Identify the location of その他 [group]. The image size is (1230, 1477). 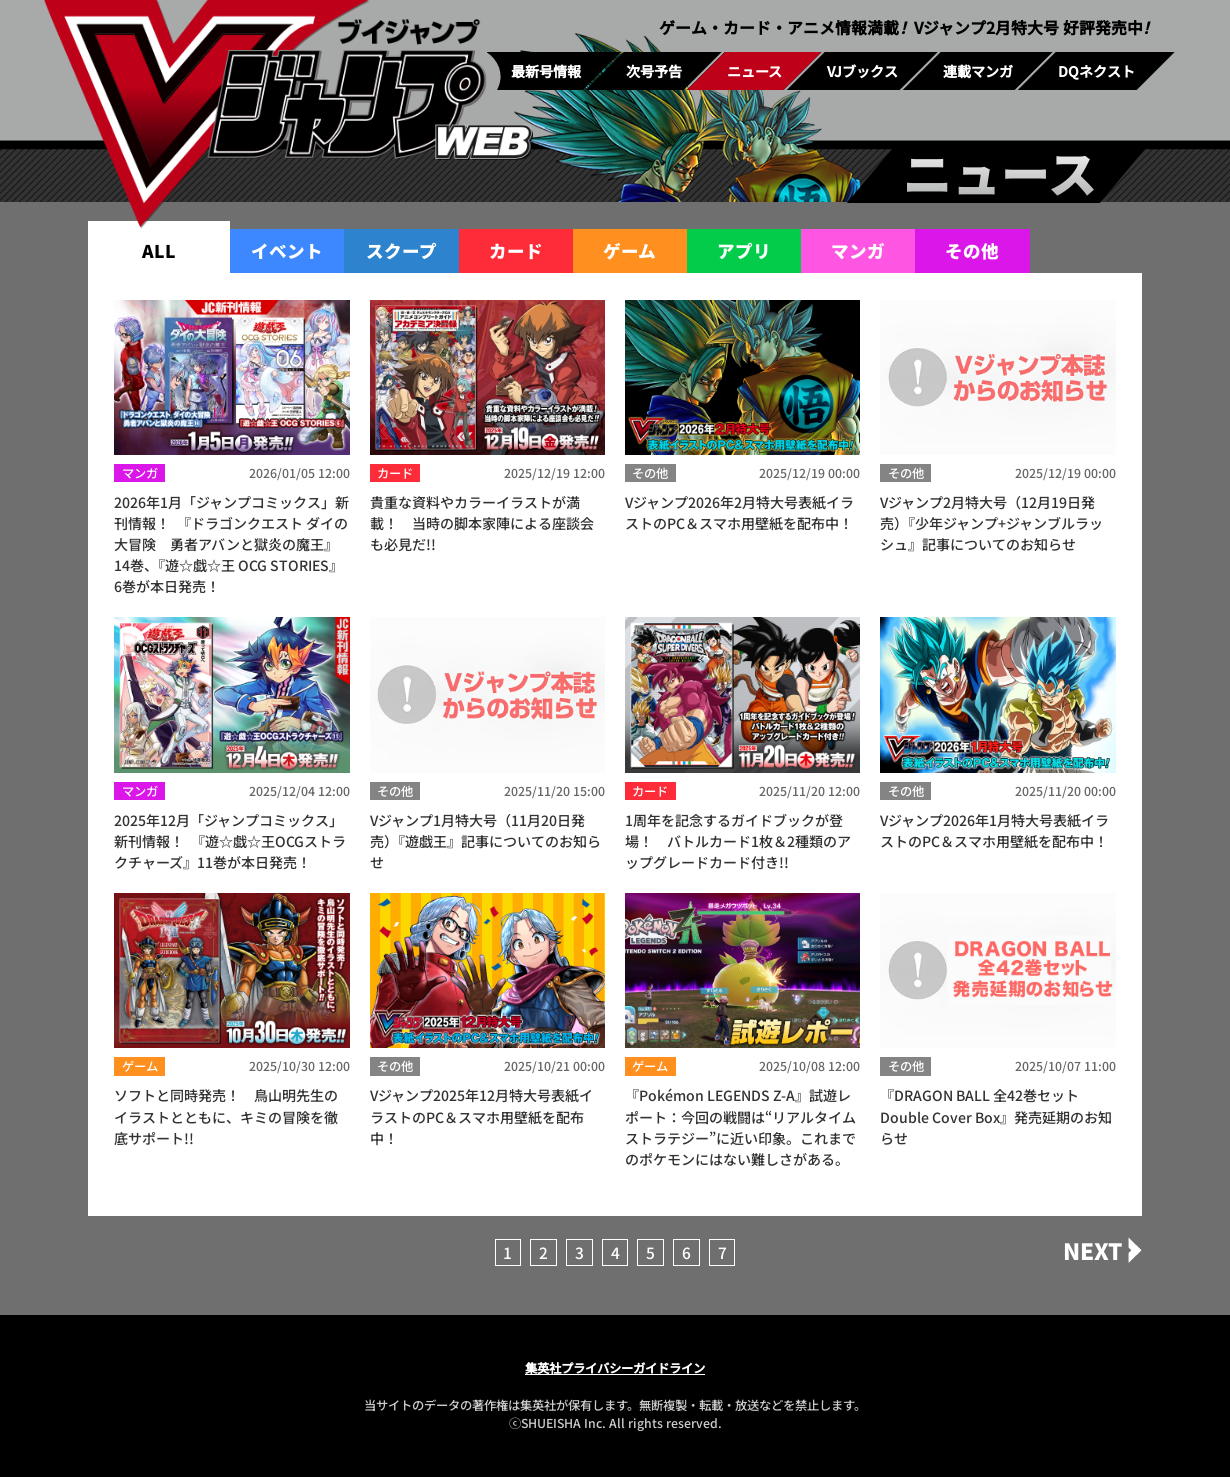
(972, 250).